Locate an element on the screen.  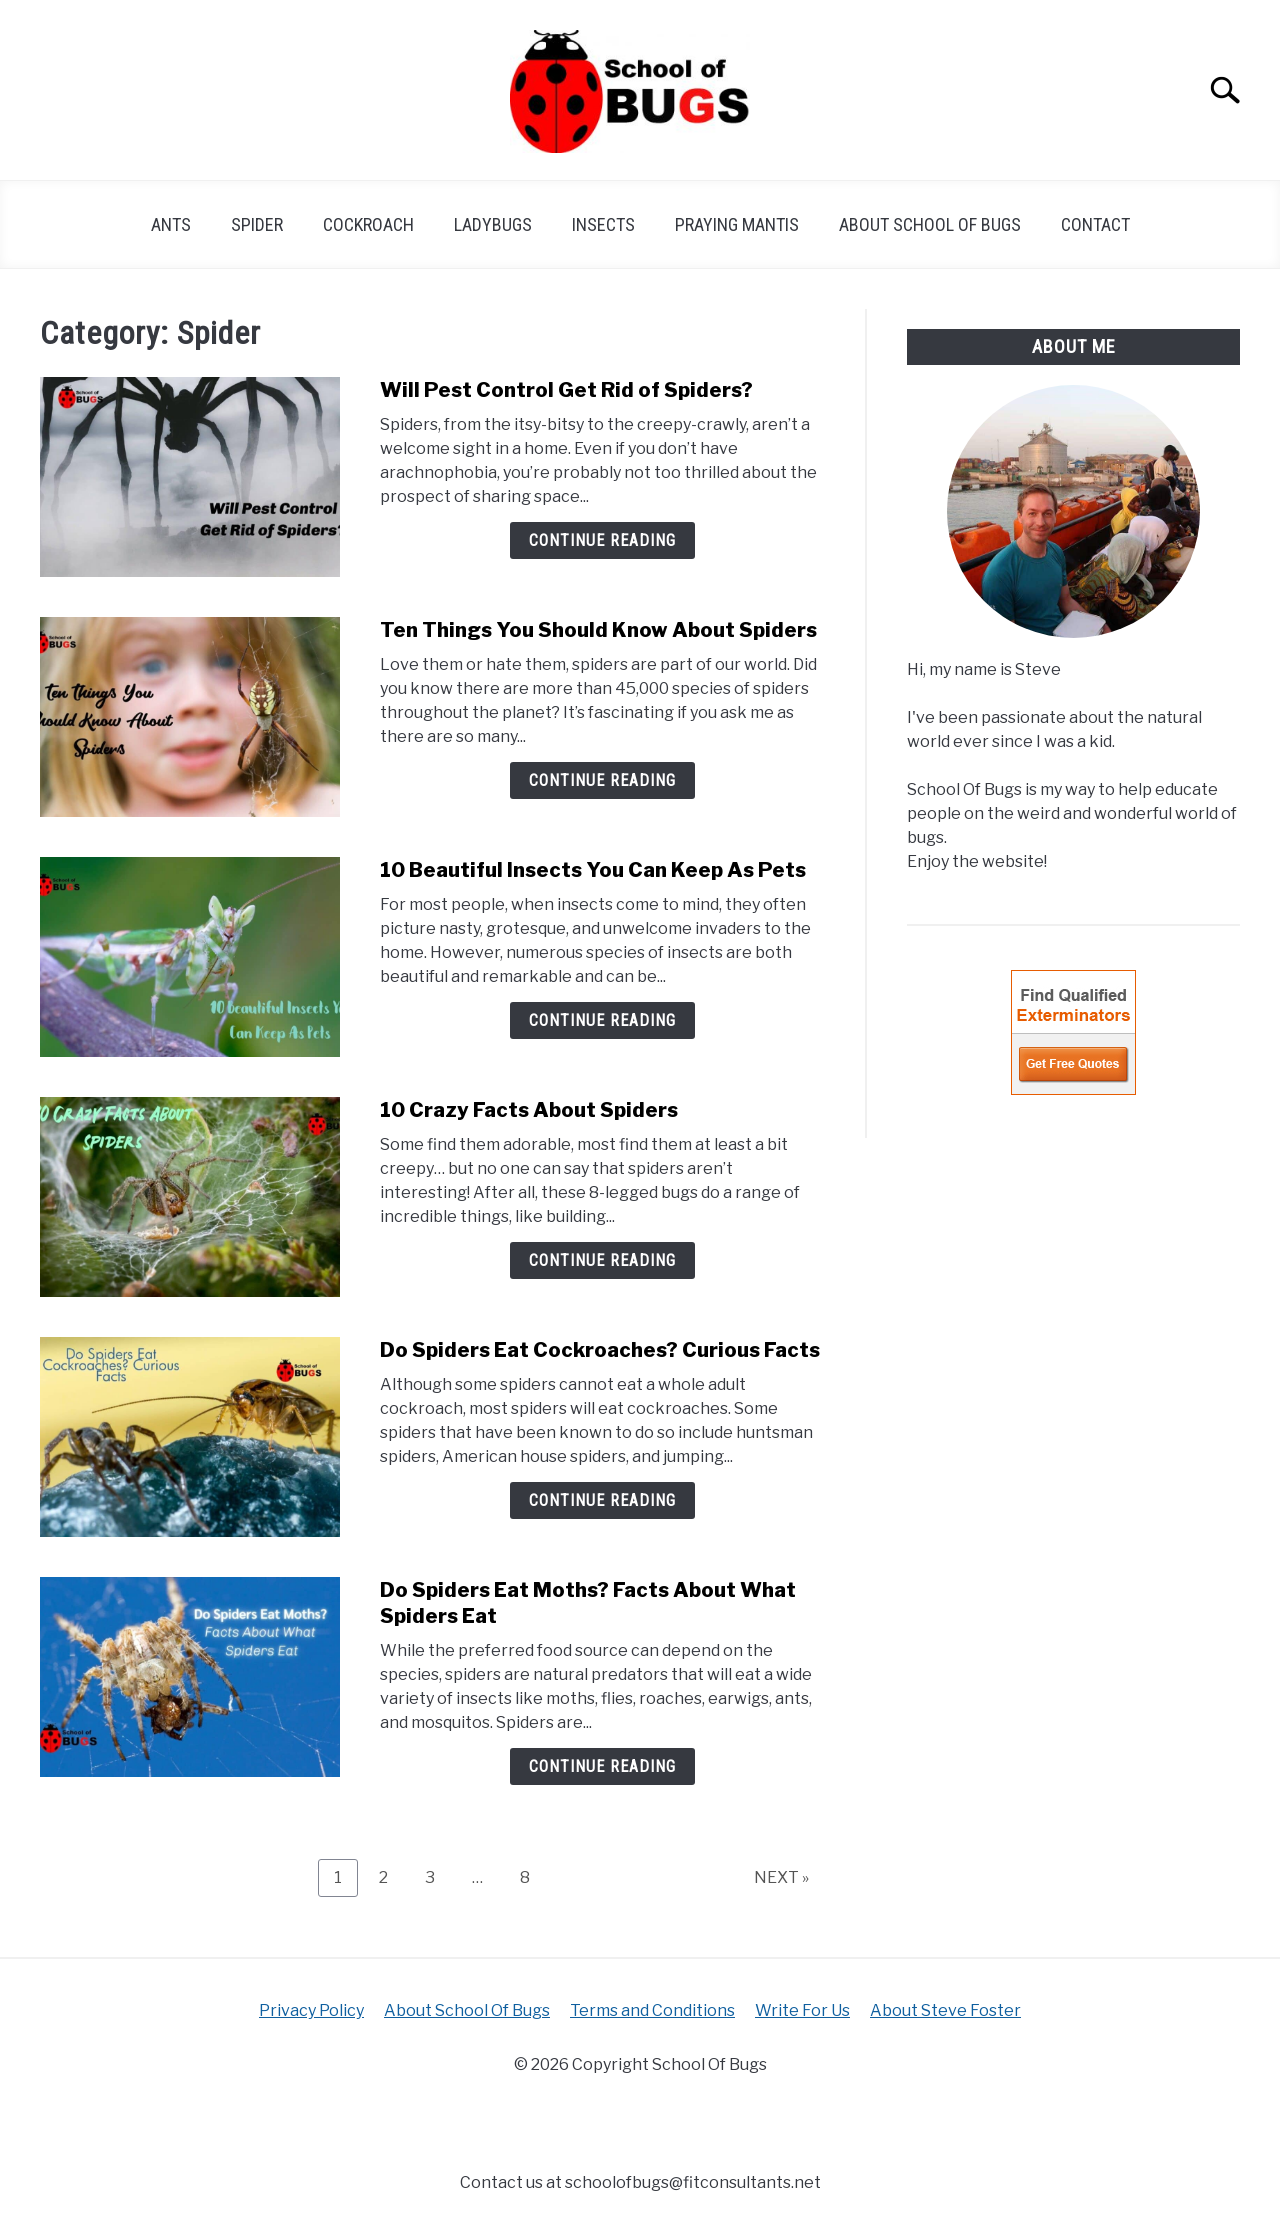
Terms and Conditions is located at coordinates (652, 2010).